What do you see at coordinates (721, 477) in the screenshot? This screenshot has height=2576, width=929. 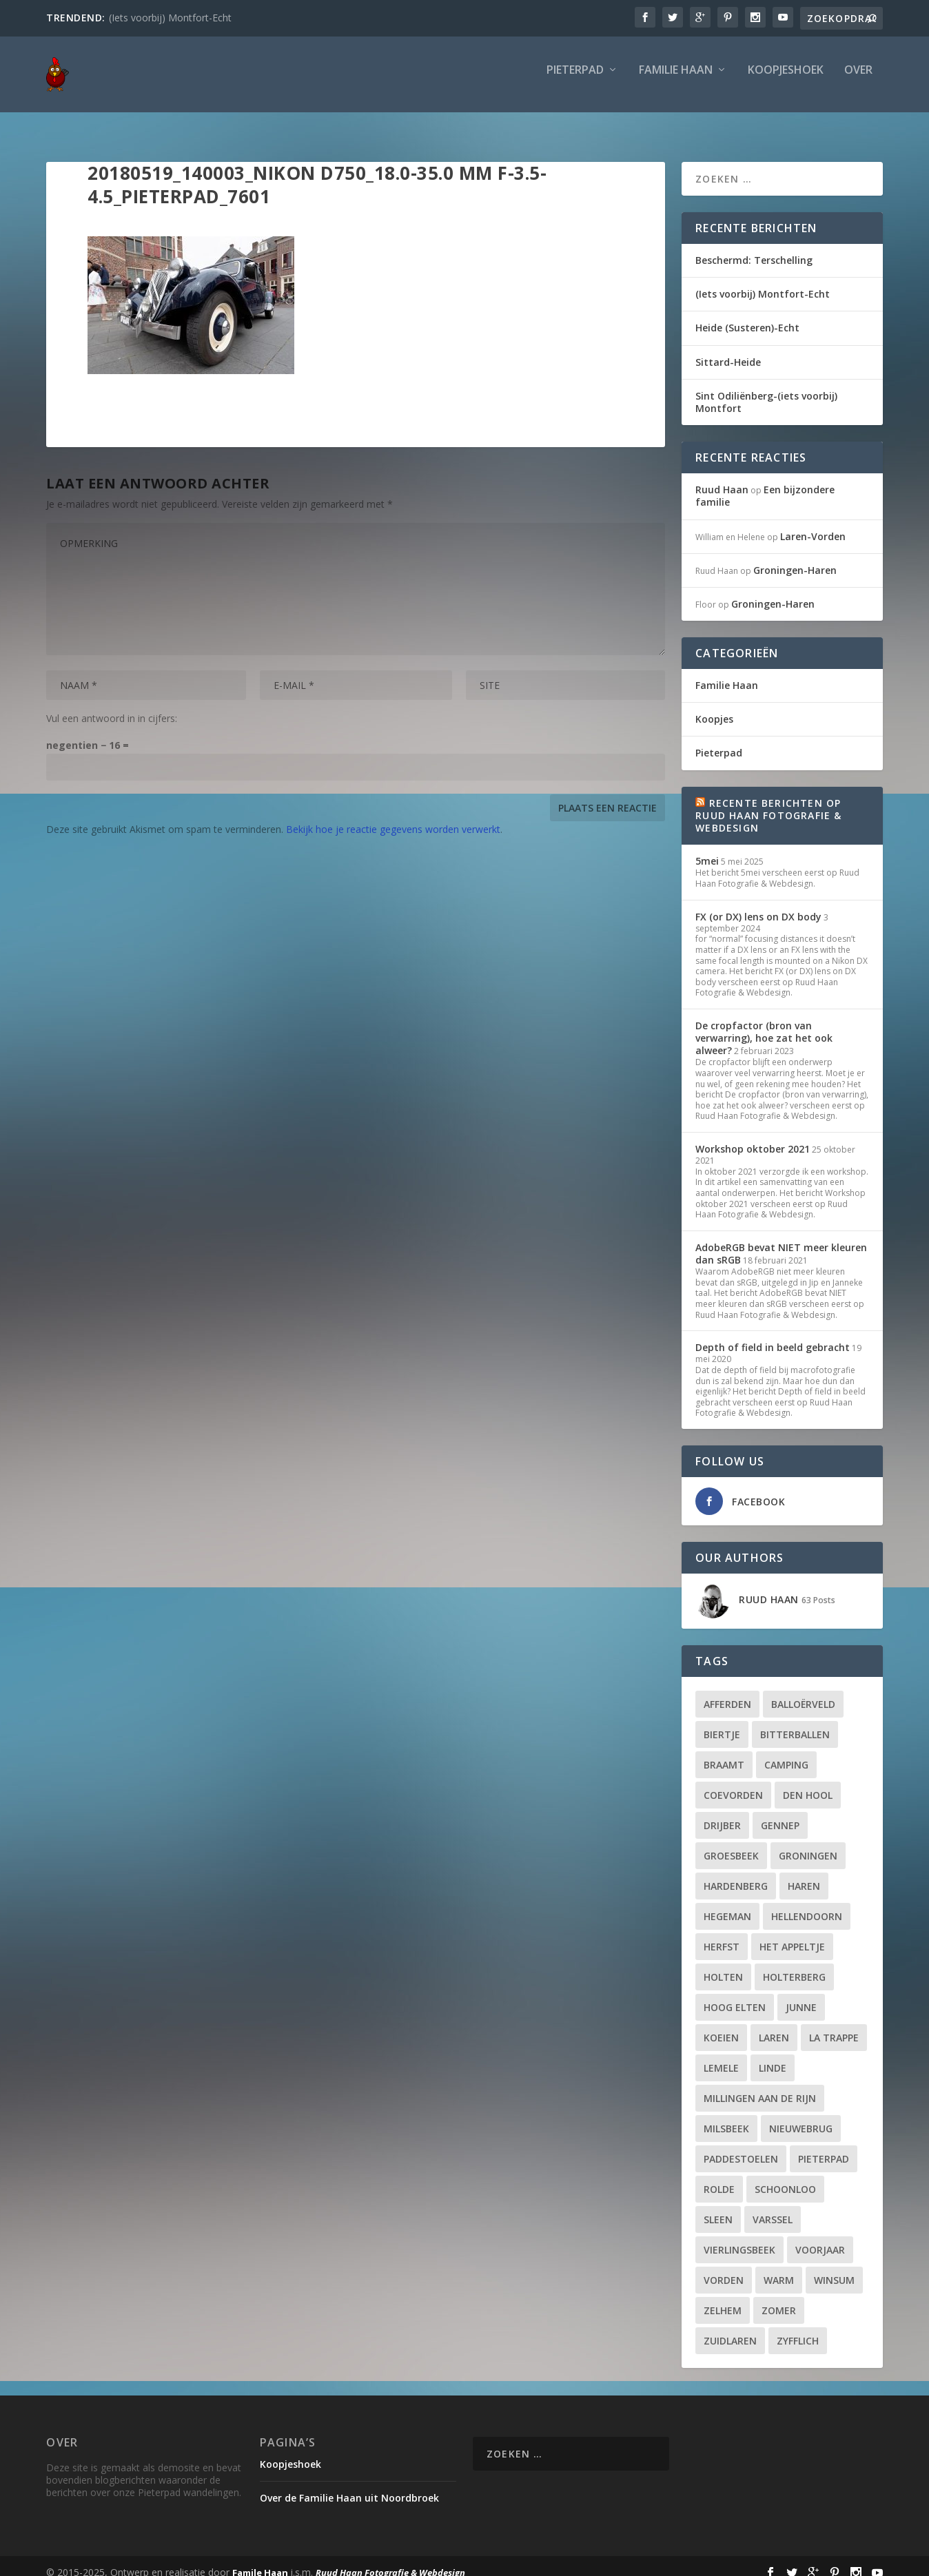 I see `Ruud Haan` at bounding box center [721, 477].